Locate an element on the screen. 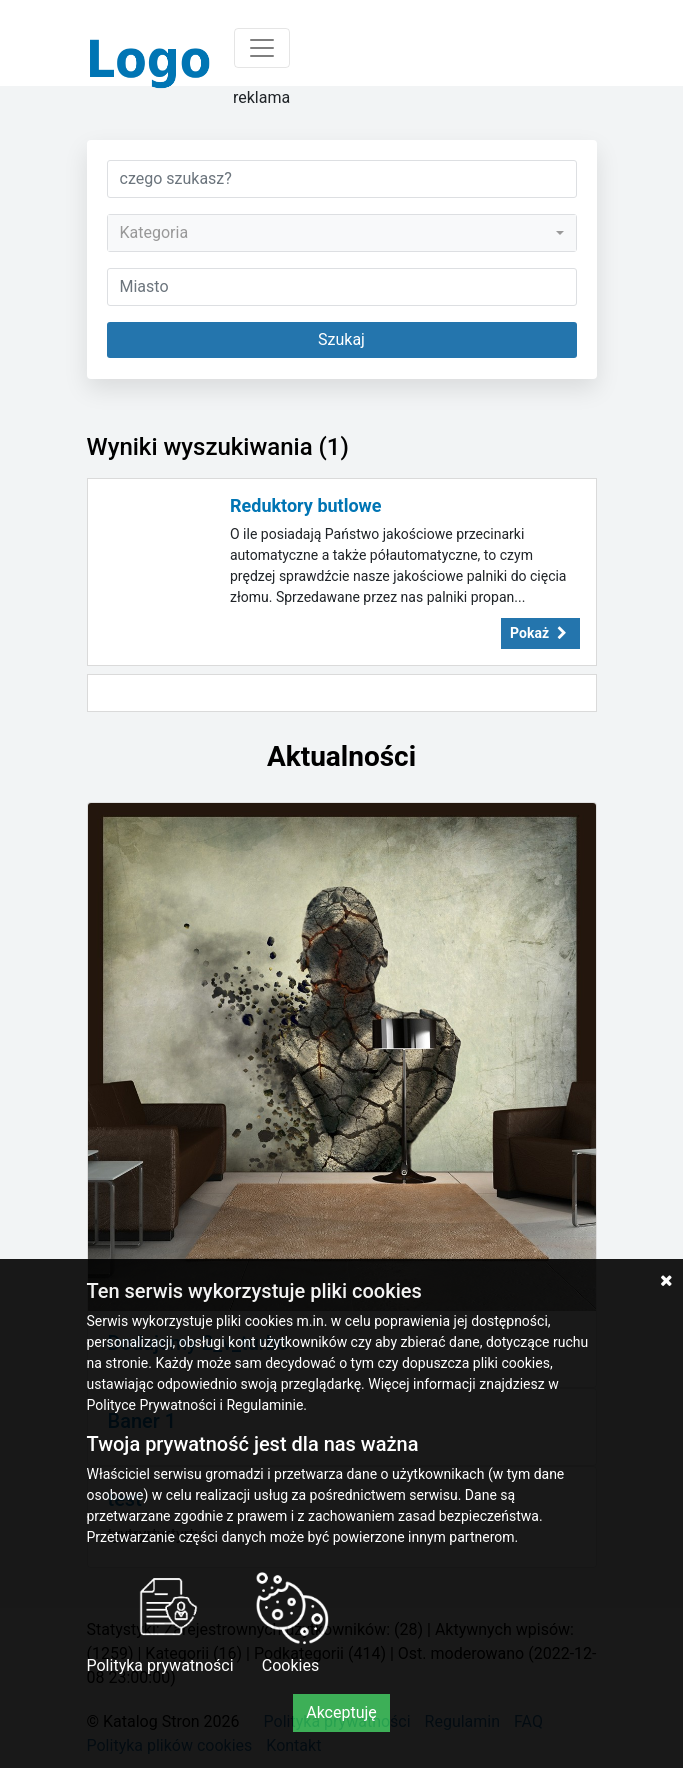 The image size is (683, 1768). Pokaż is located at coordinates (540, 633).